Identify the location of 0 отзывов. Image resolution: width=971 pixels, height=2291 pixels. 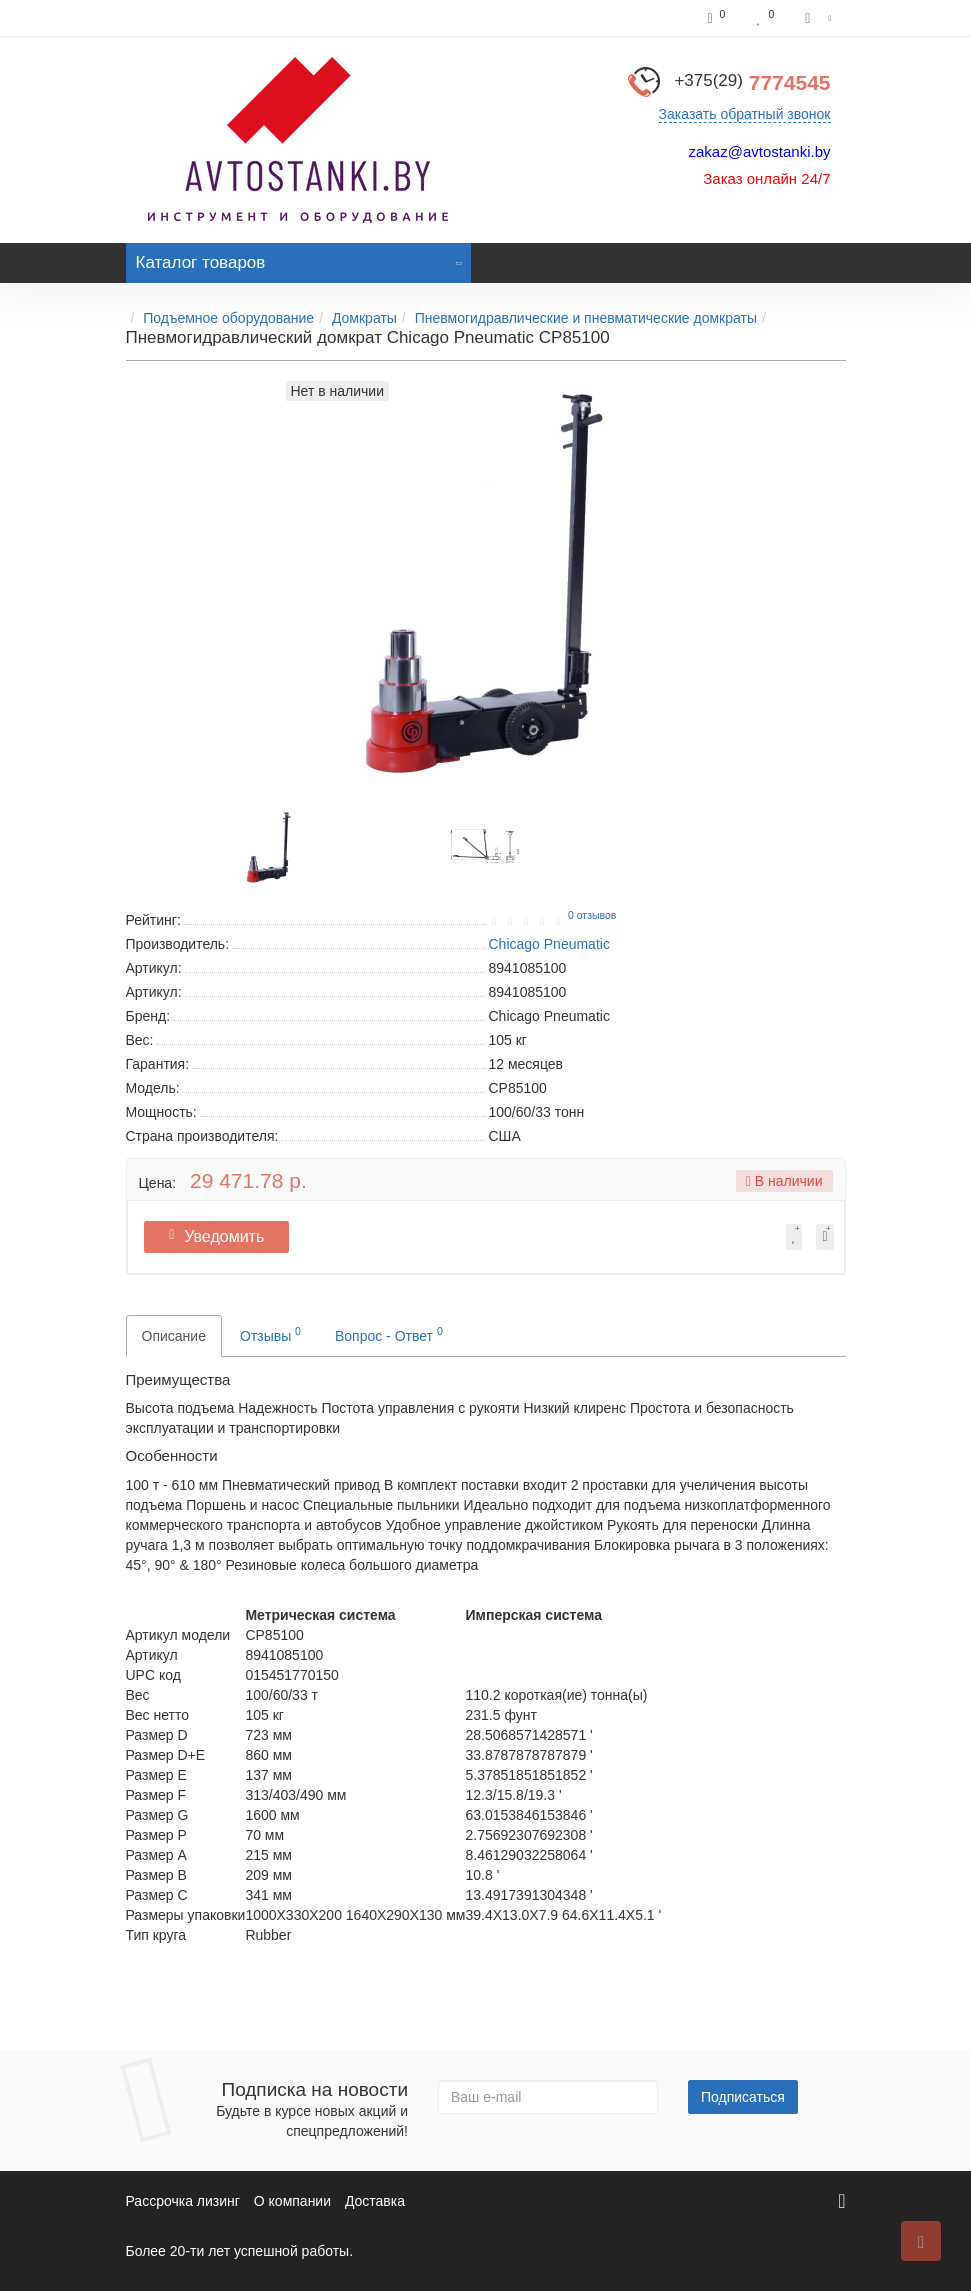
(592, 915).